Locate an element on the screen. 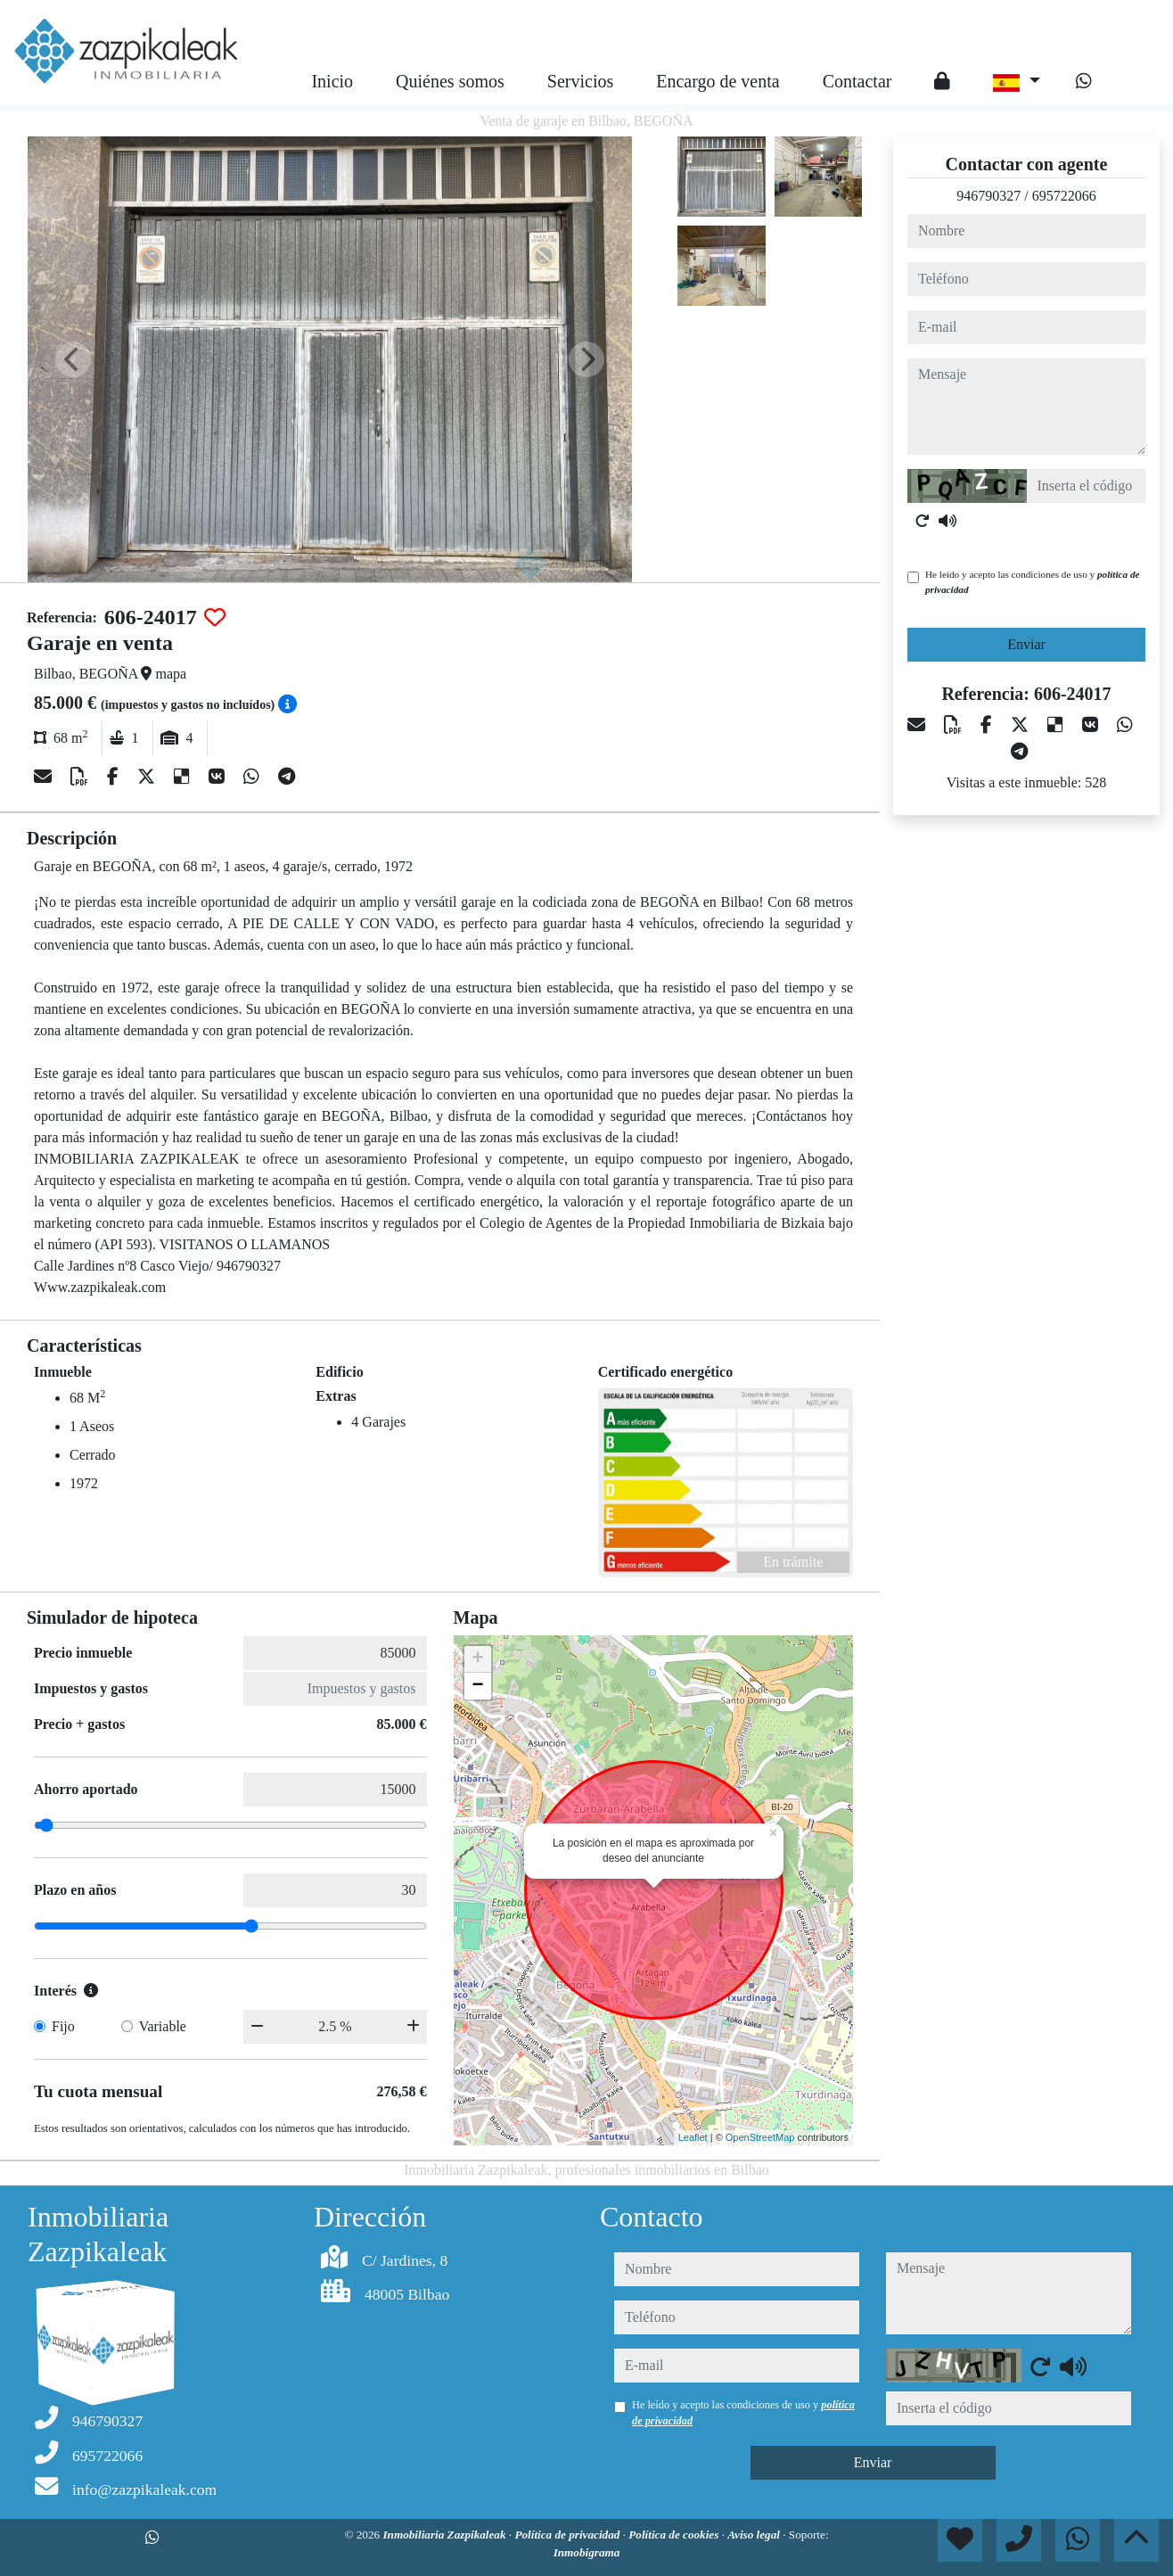 Image resolution: width=1173 pixels, height=2576 pixels. Inicio is located at coordinates (332, 81).